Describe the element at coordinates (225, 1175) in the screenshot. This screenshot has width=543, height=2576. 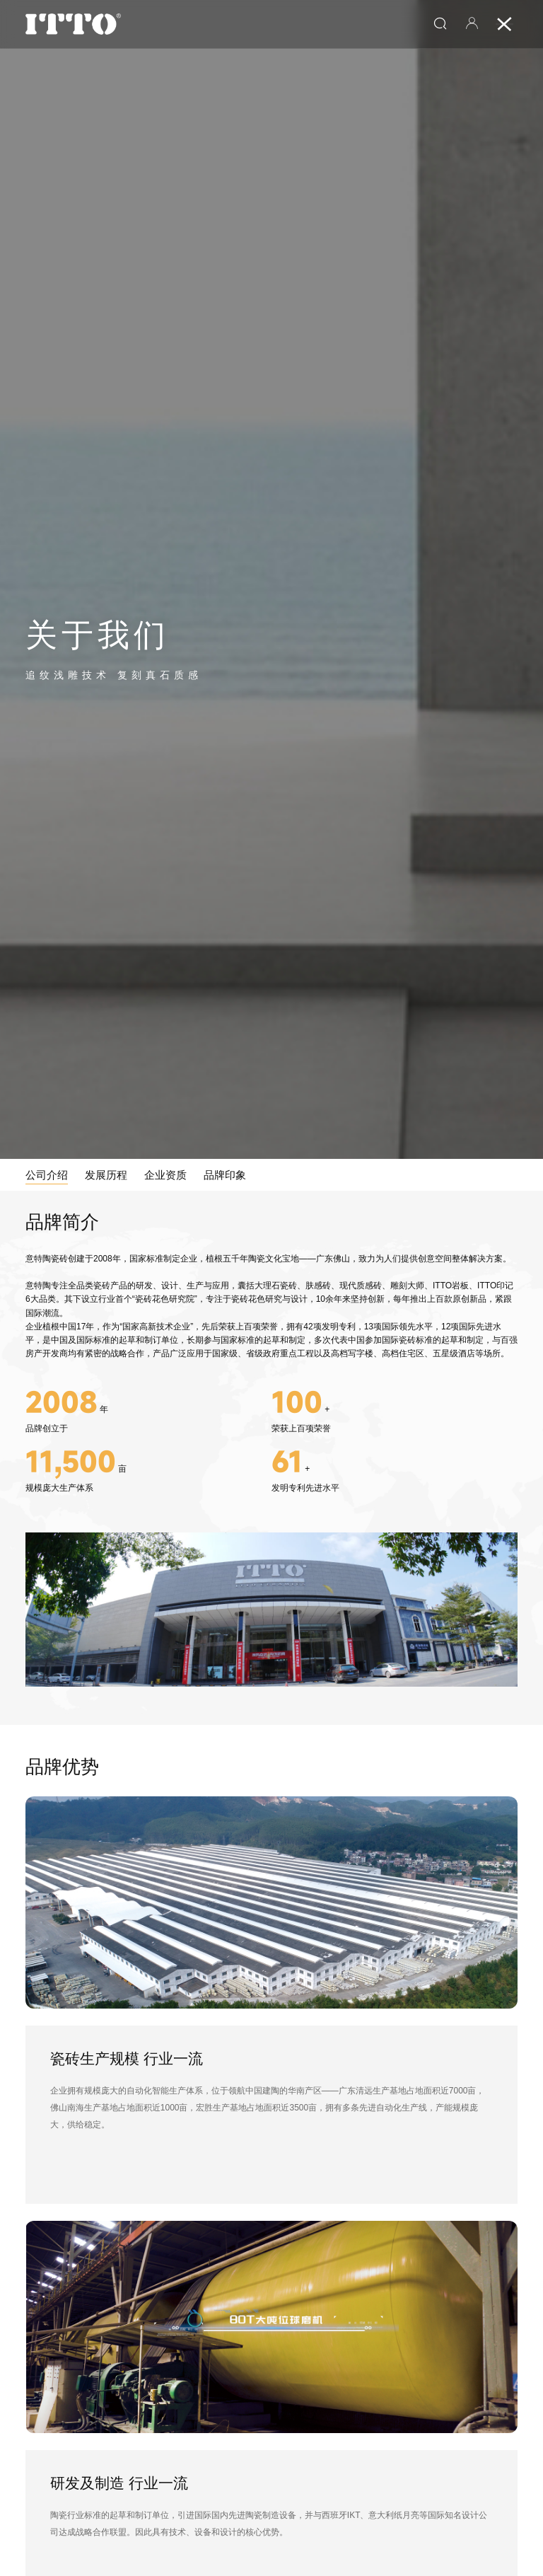
I see `品牌印象` at that location.